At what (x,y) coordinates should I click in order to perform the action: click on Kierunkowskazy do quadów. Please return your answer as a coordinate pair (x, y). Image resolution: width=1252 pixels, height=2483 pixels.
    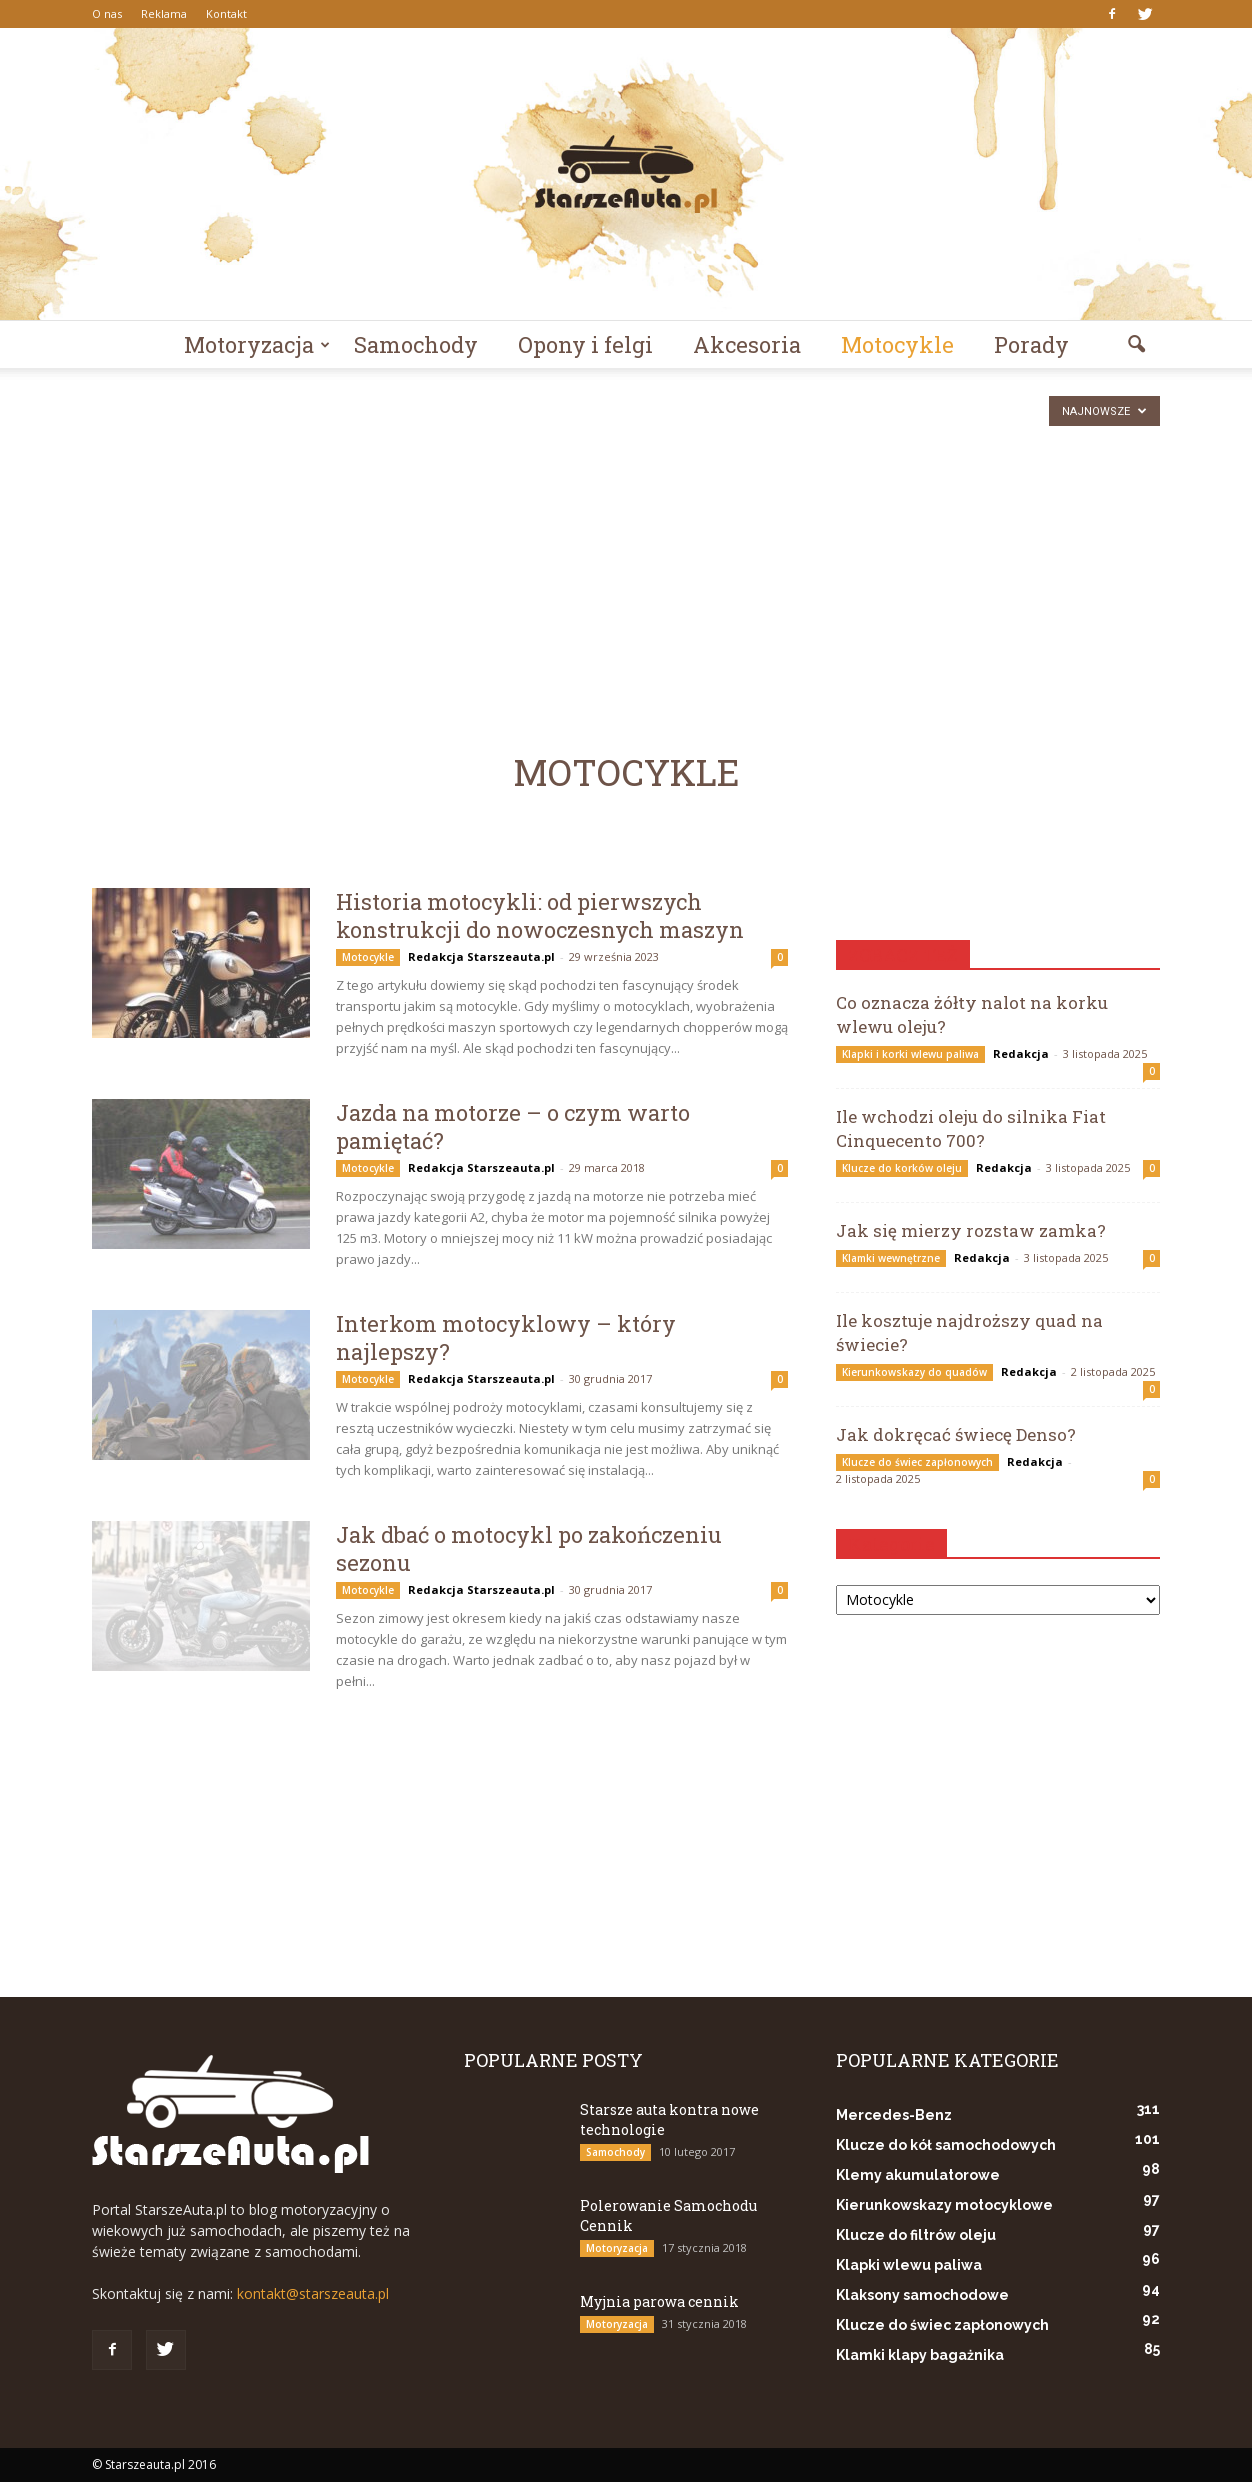
    Looking at the image, I should click on (914, 1373).